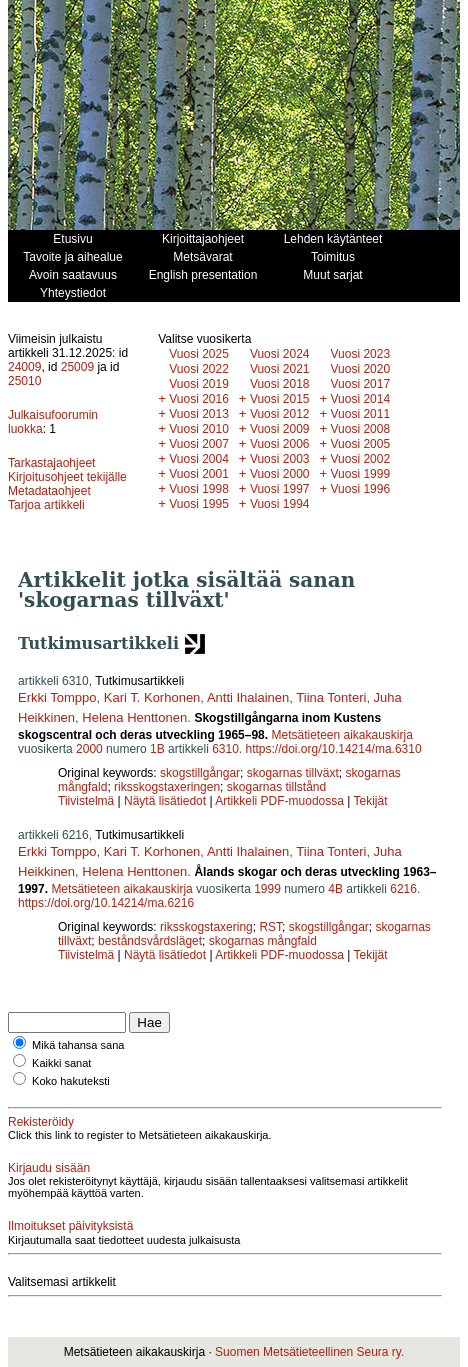 The height and width of the screenshot is (1367, 468). What do you see at coordinates (280, 474) in the screenshot?
I see `Vuosi 2000` at bounding box center [280, 474].